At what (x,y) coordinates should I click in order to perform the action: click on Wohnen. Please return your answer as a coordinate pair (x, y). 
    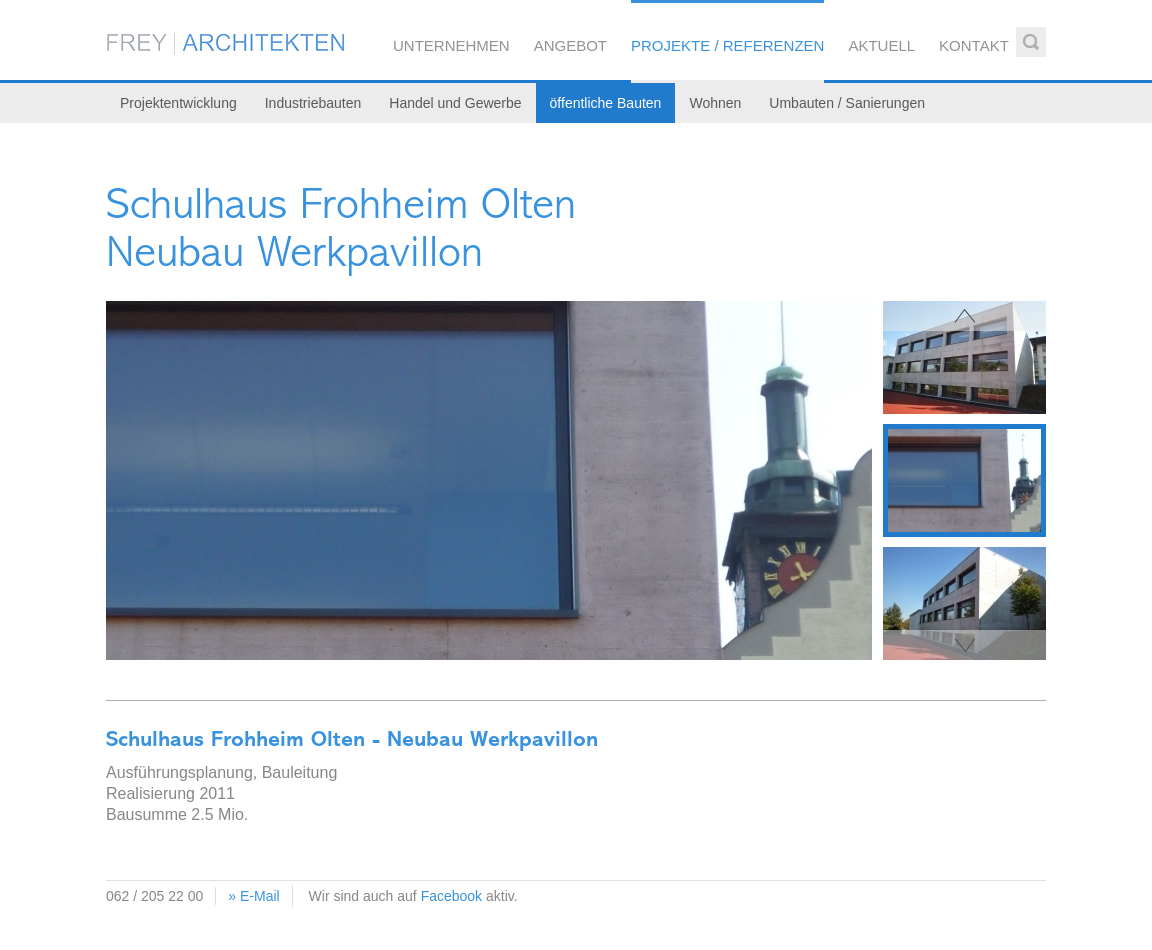
    Looking at the image, I should click on (715, 103).